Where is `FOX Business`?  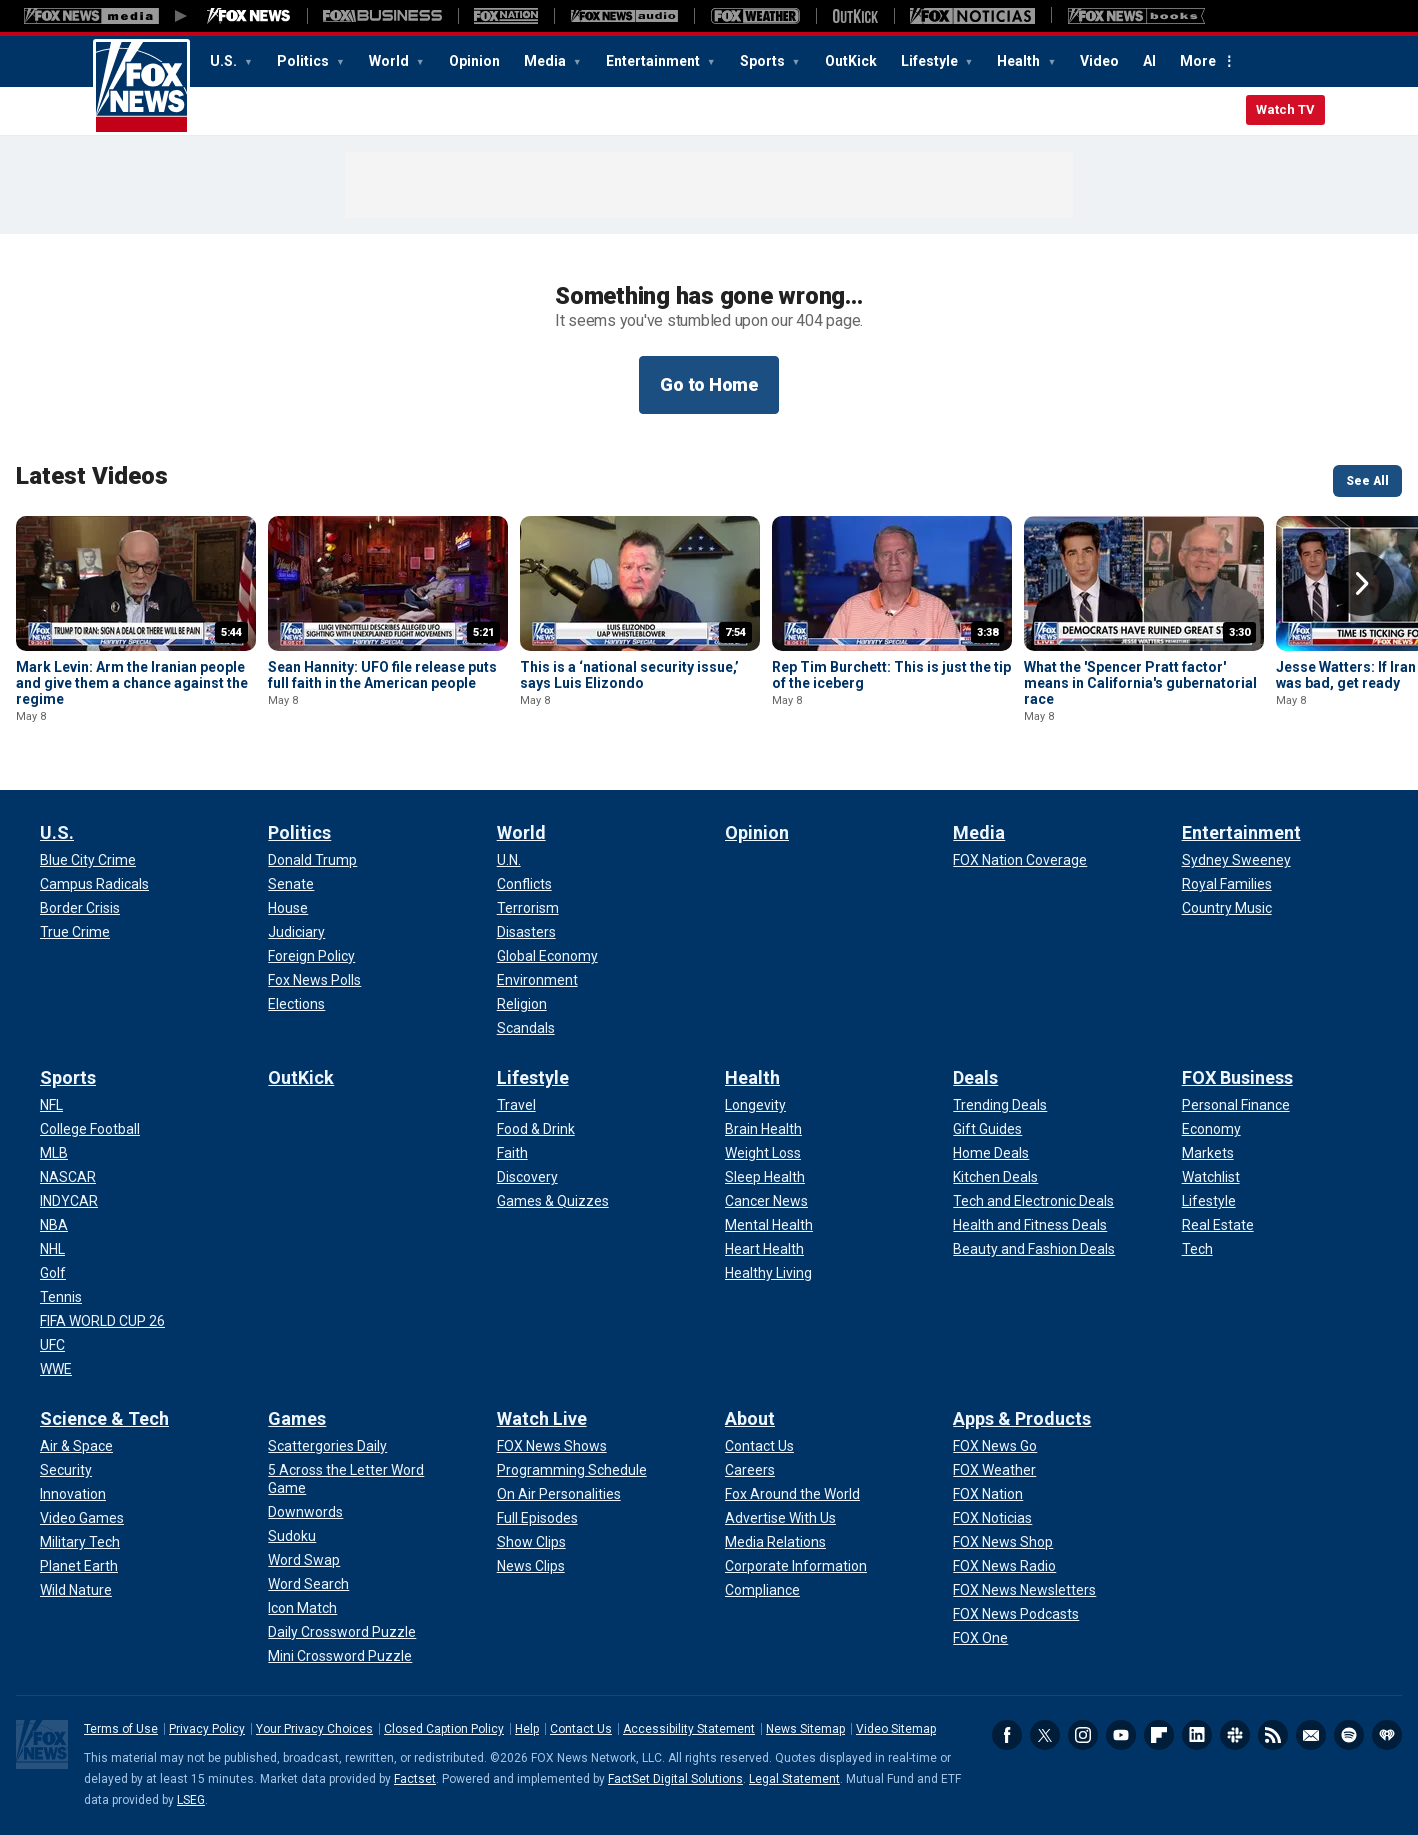
FOX Business is located at coordinates (1237, 1077).